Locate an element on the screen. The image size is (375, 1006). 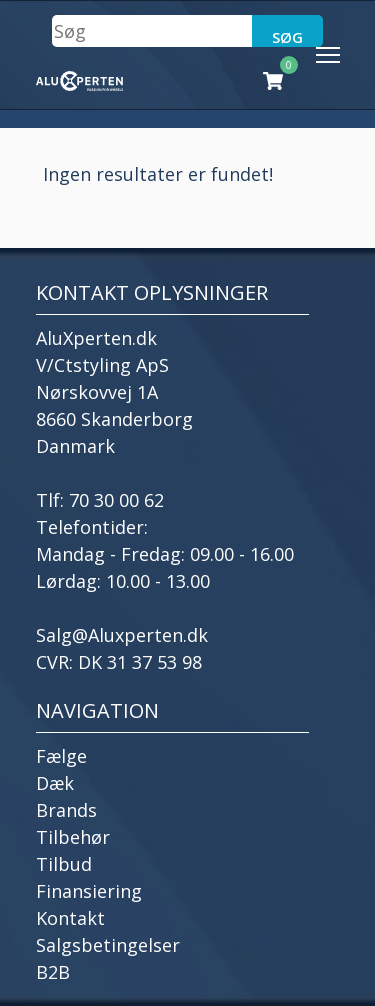
Fælge is located at coordinates (61, 756).